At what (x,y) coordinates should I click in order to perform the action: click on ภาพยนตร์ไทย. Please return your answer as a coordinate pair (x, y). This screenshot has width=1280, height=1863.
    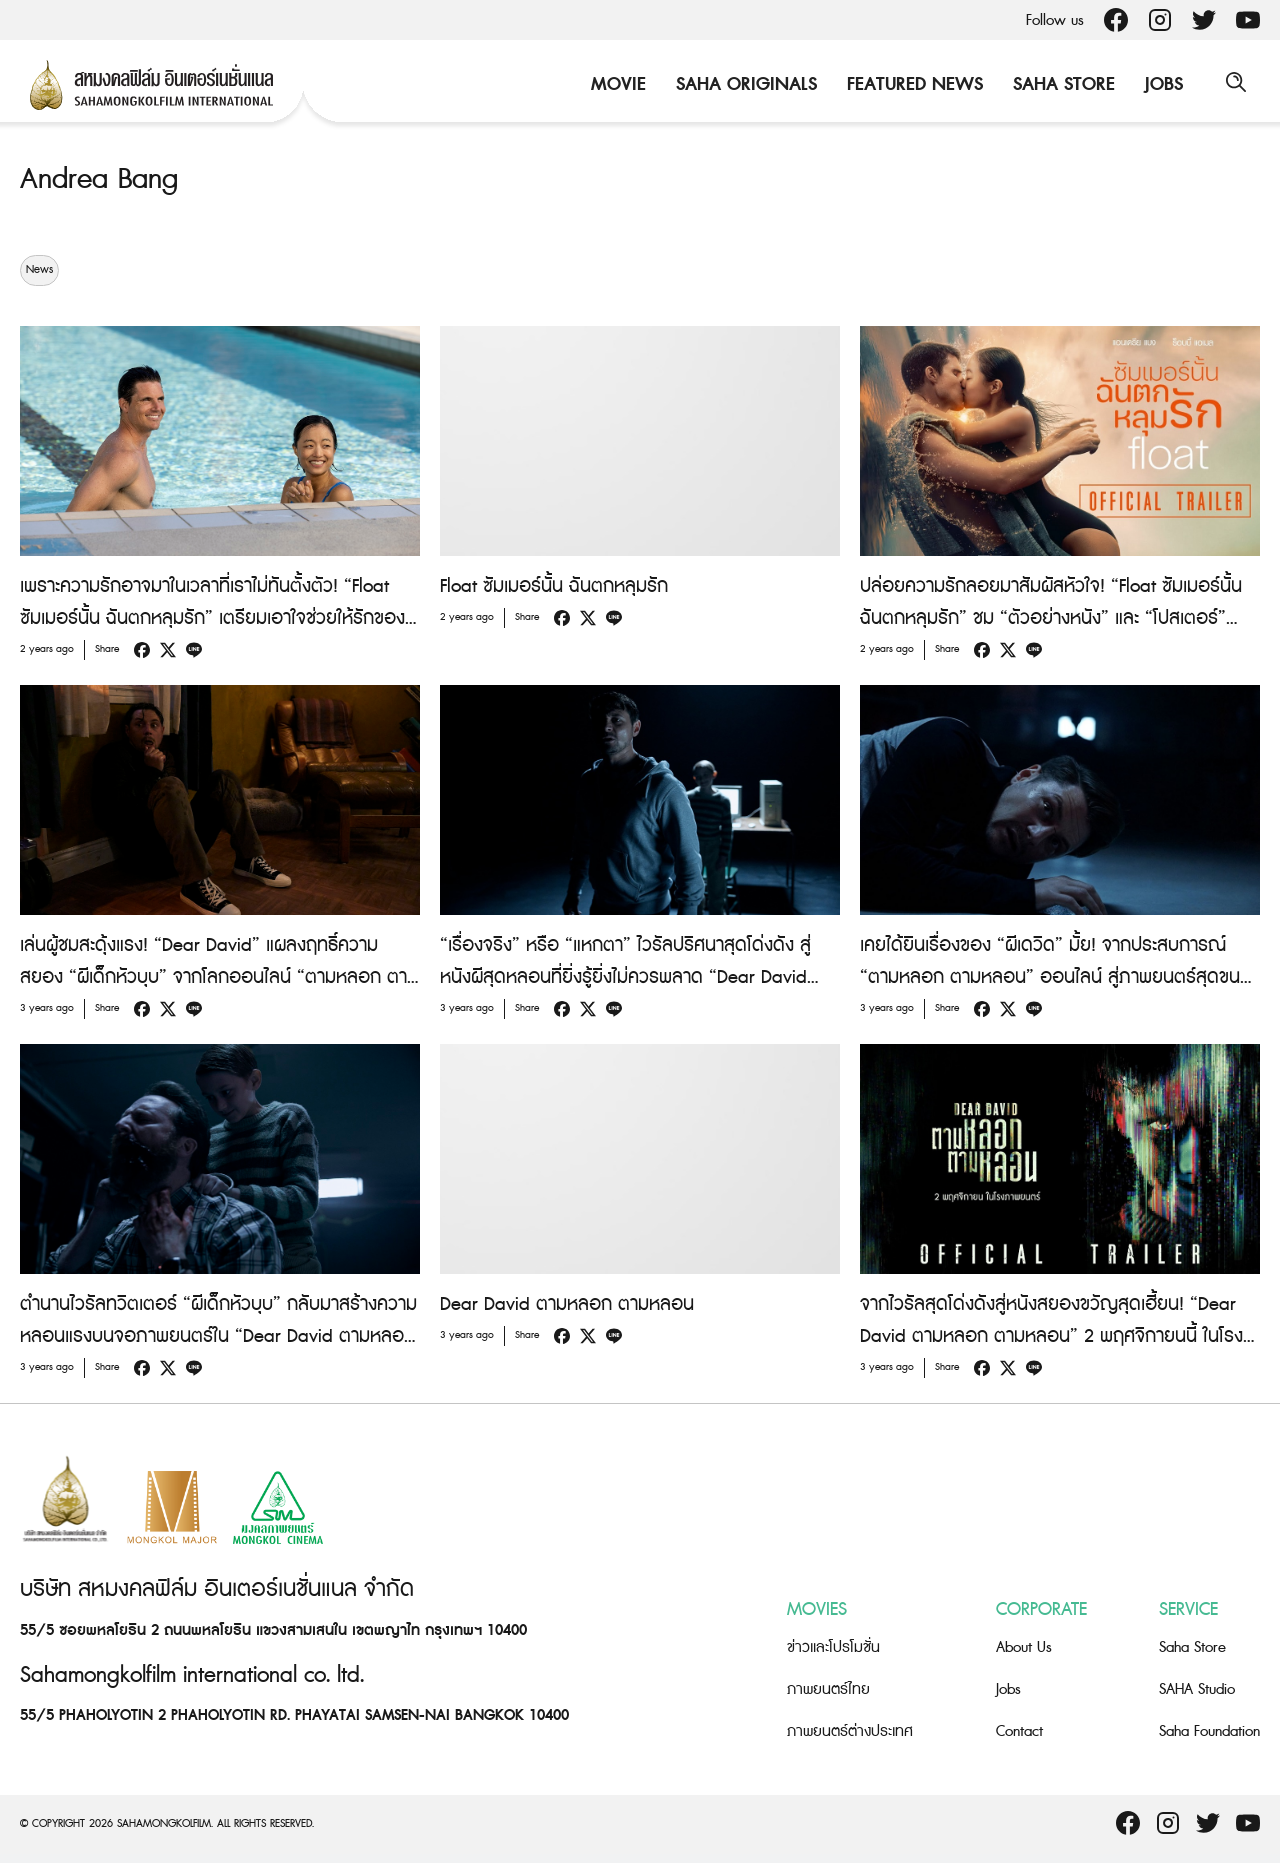
    Looking at the image, I should click on (828, 1689).